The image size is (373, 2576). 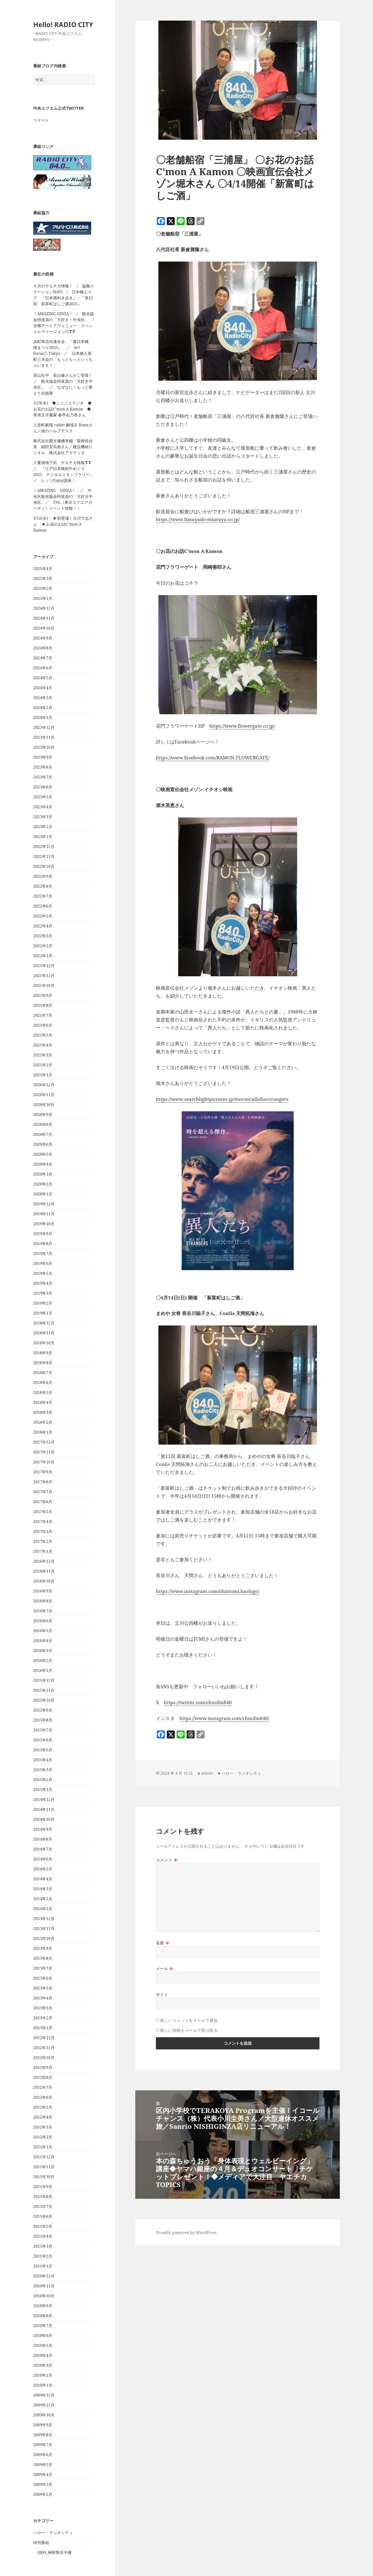 I want to click on 2016年1月, so click(x=42, y=1670).